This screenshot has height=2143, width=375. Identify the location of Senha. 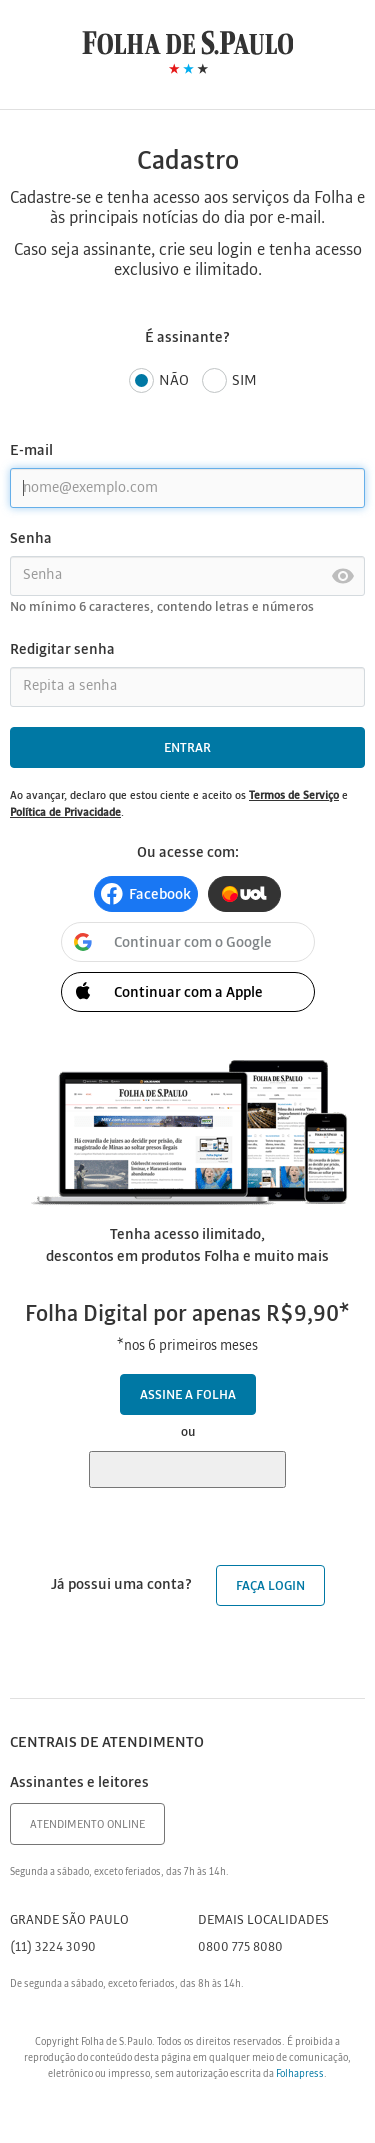
(31, 539).